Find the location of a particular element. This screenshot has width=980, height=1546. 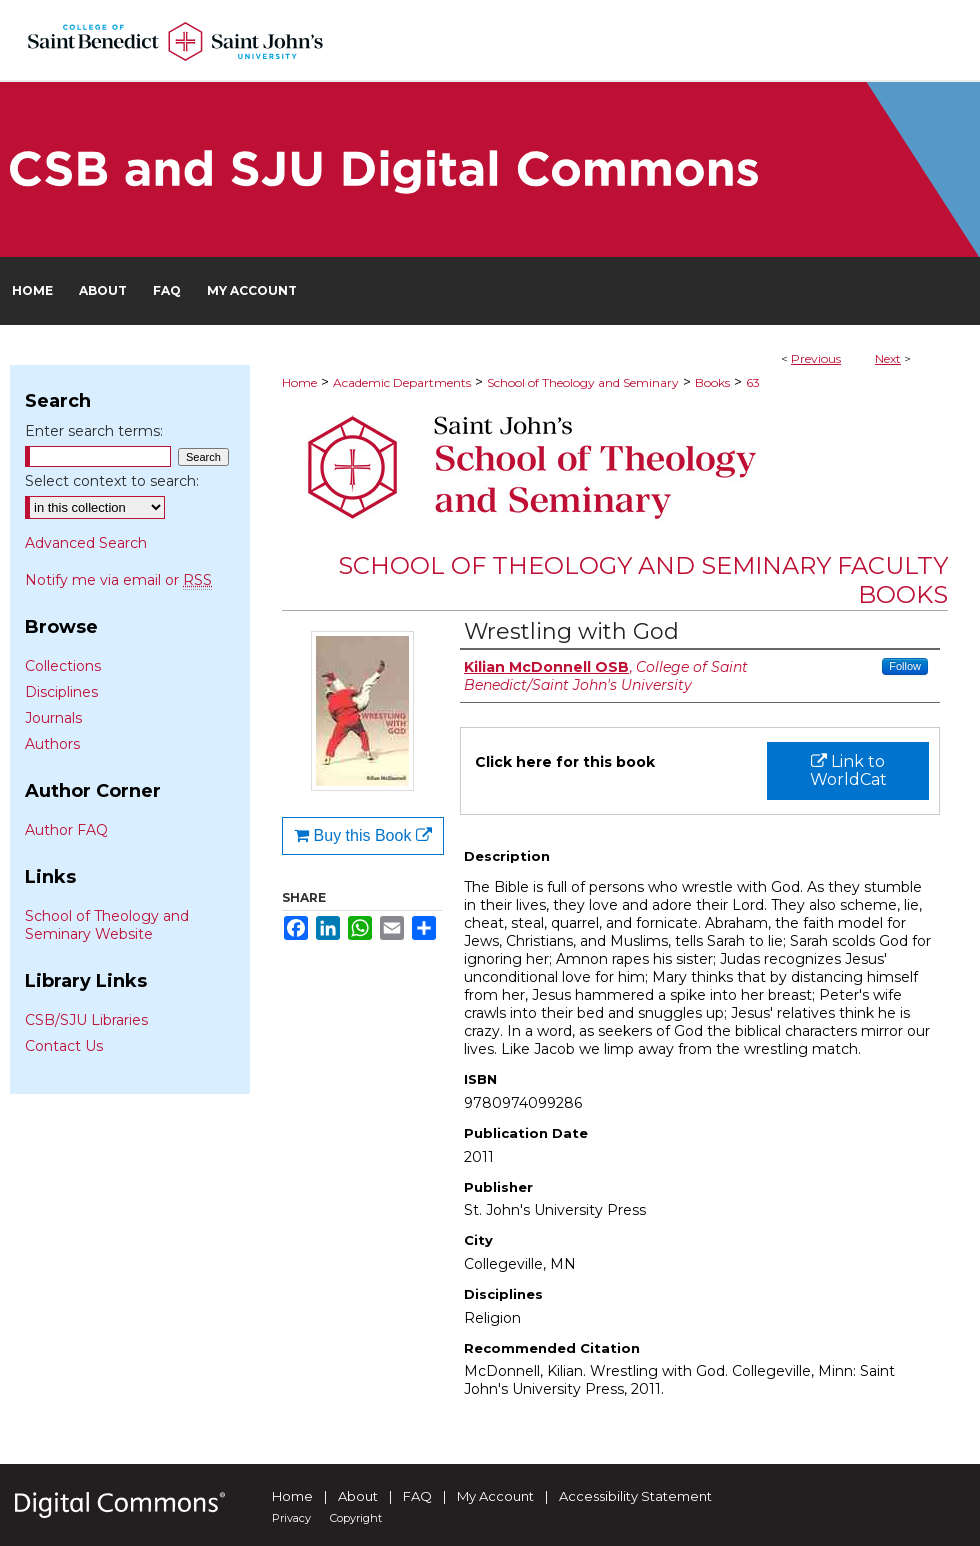

Journals is located at coordinates (53, 718).